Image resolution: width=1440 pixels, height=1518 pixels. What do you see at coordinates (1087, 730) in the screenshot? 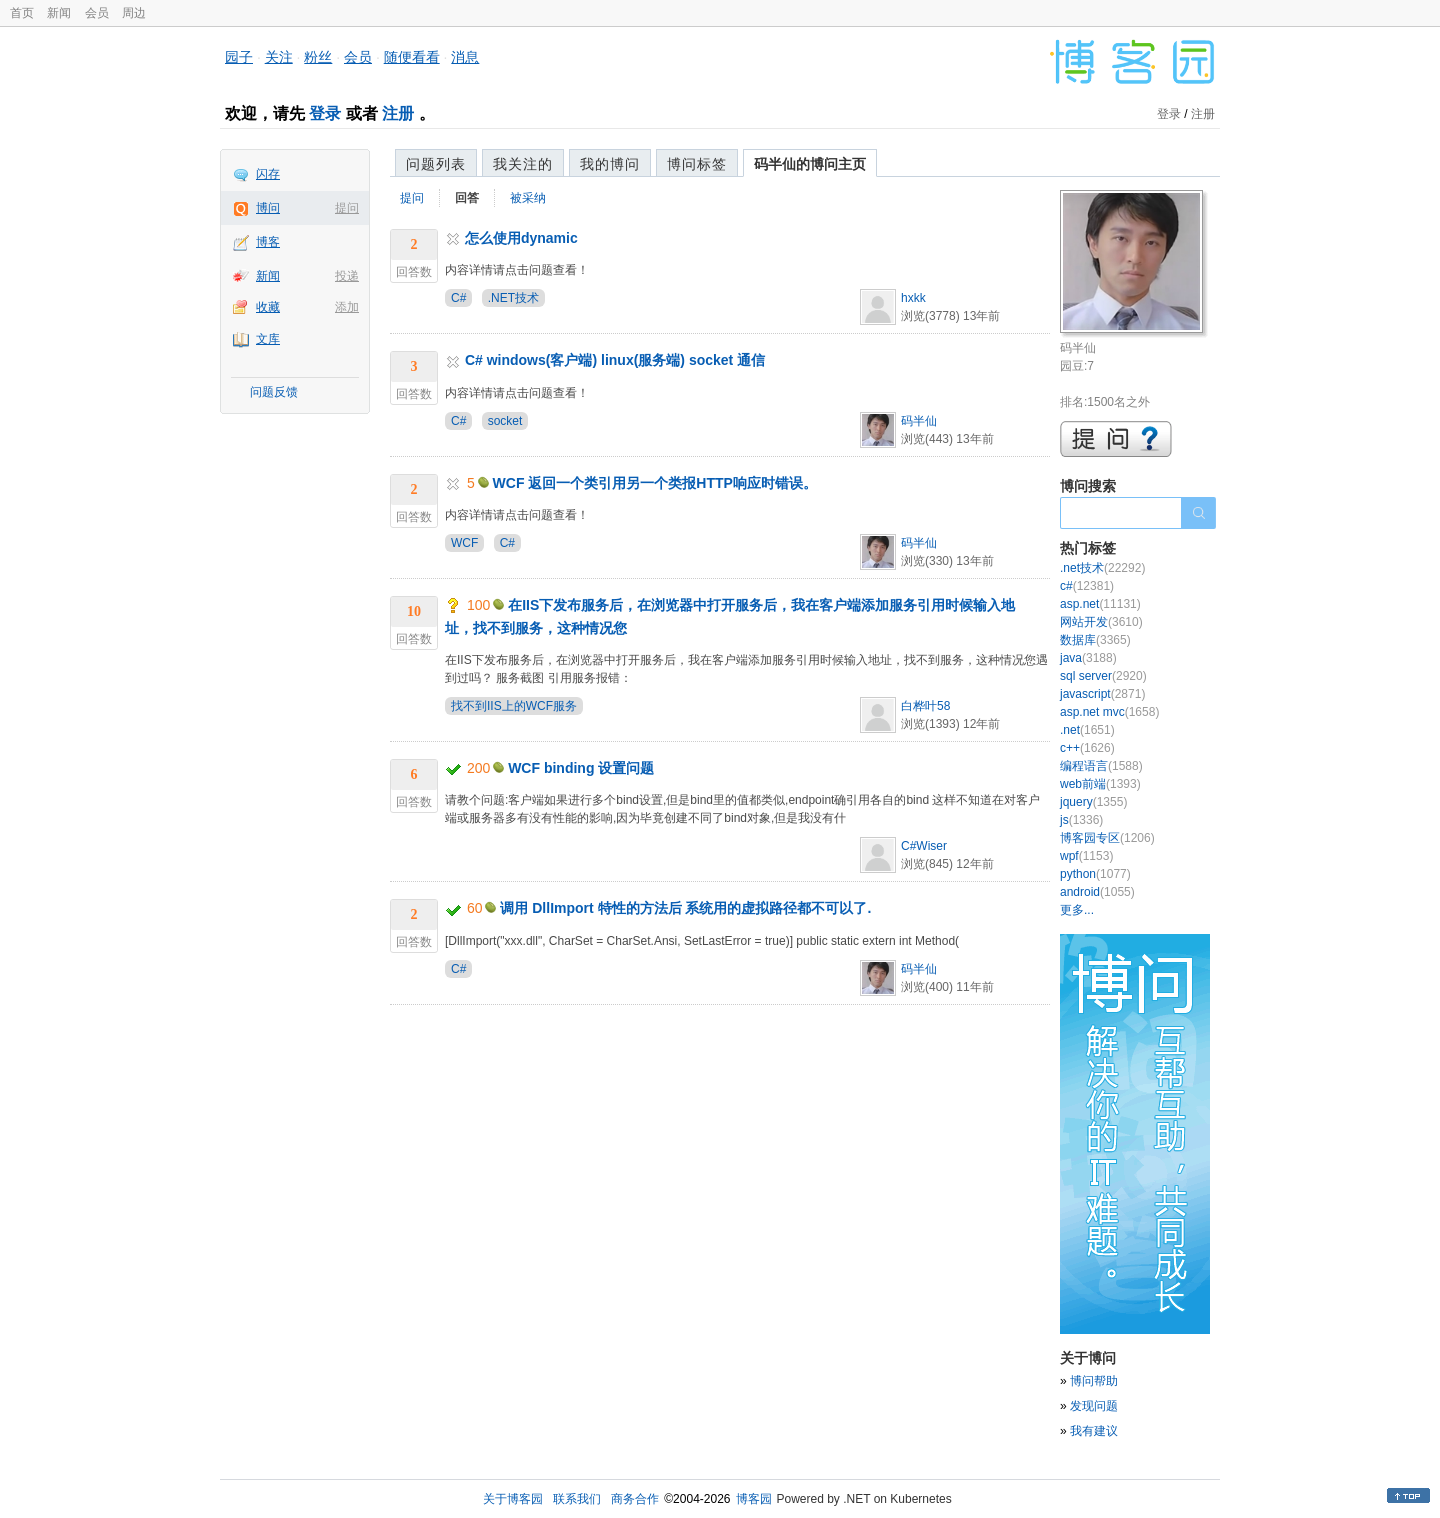
I see `.net` at bounding box center [1087, 730].